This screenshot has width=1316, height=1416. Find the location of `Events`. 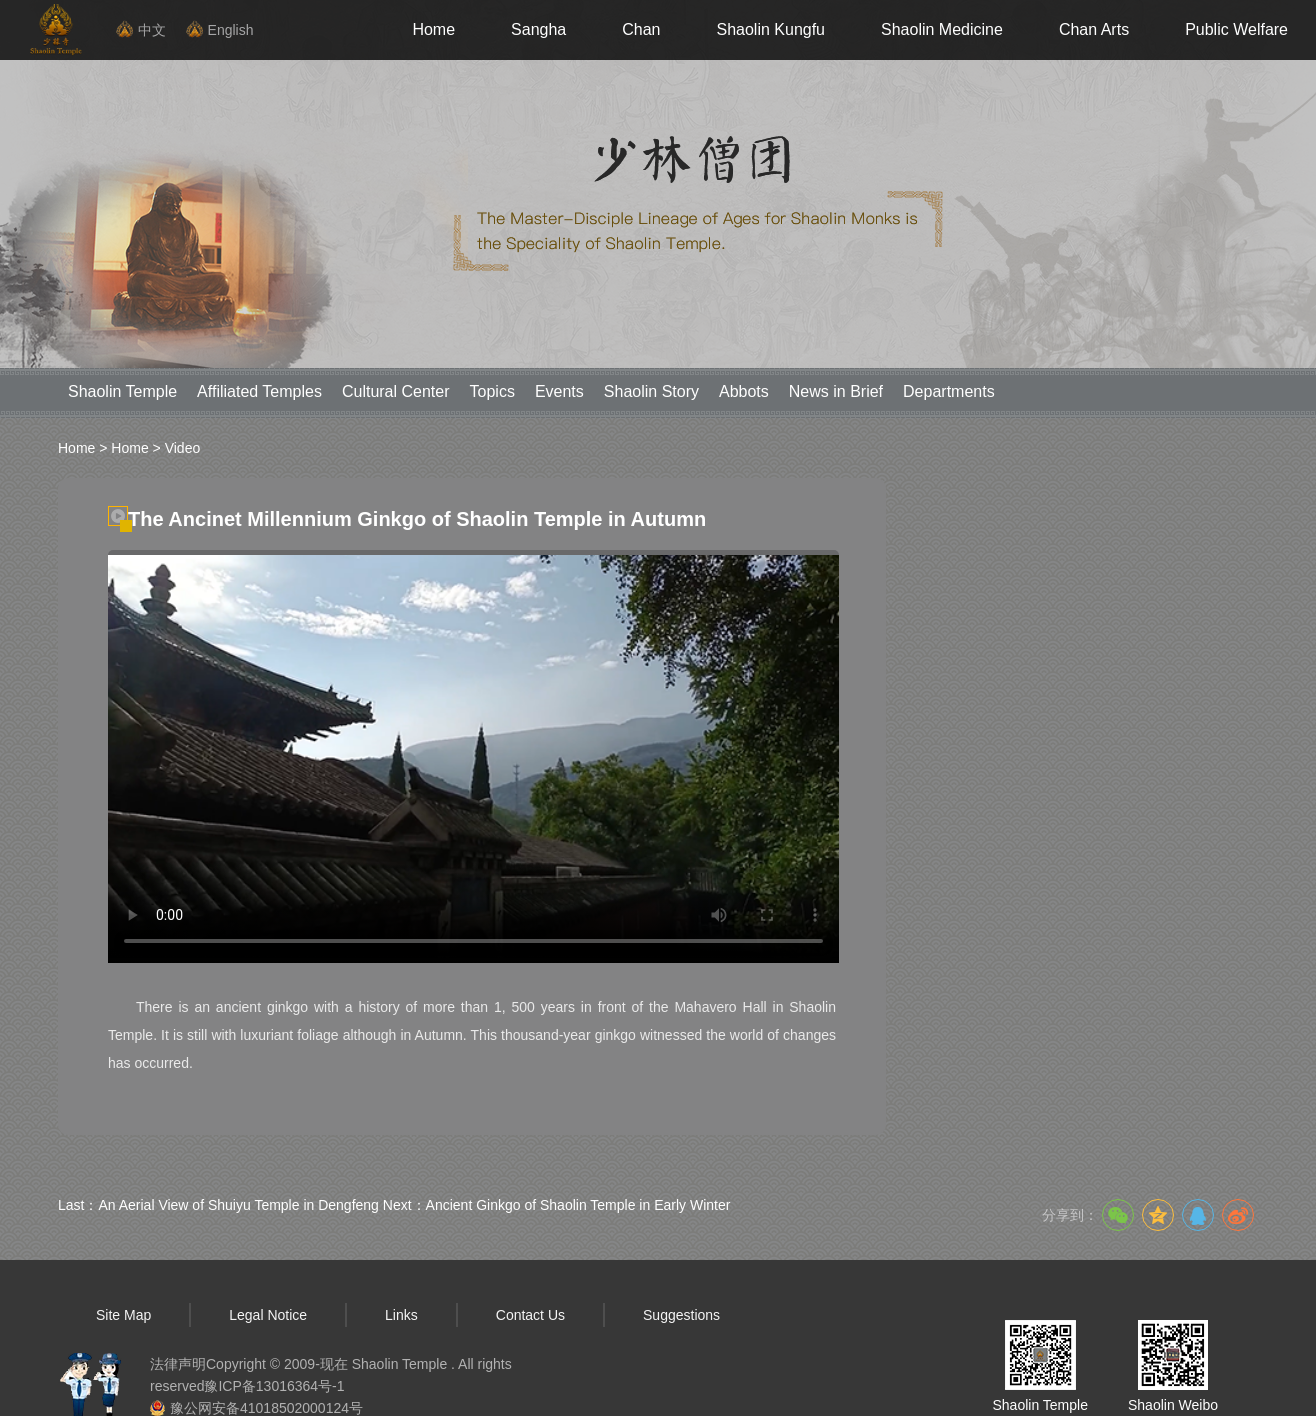

Events is located at coordinates (559, 391).